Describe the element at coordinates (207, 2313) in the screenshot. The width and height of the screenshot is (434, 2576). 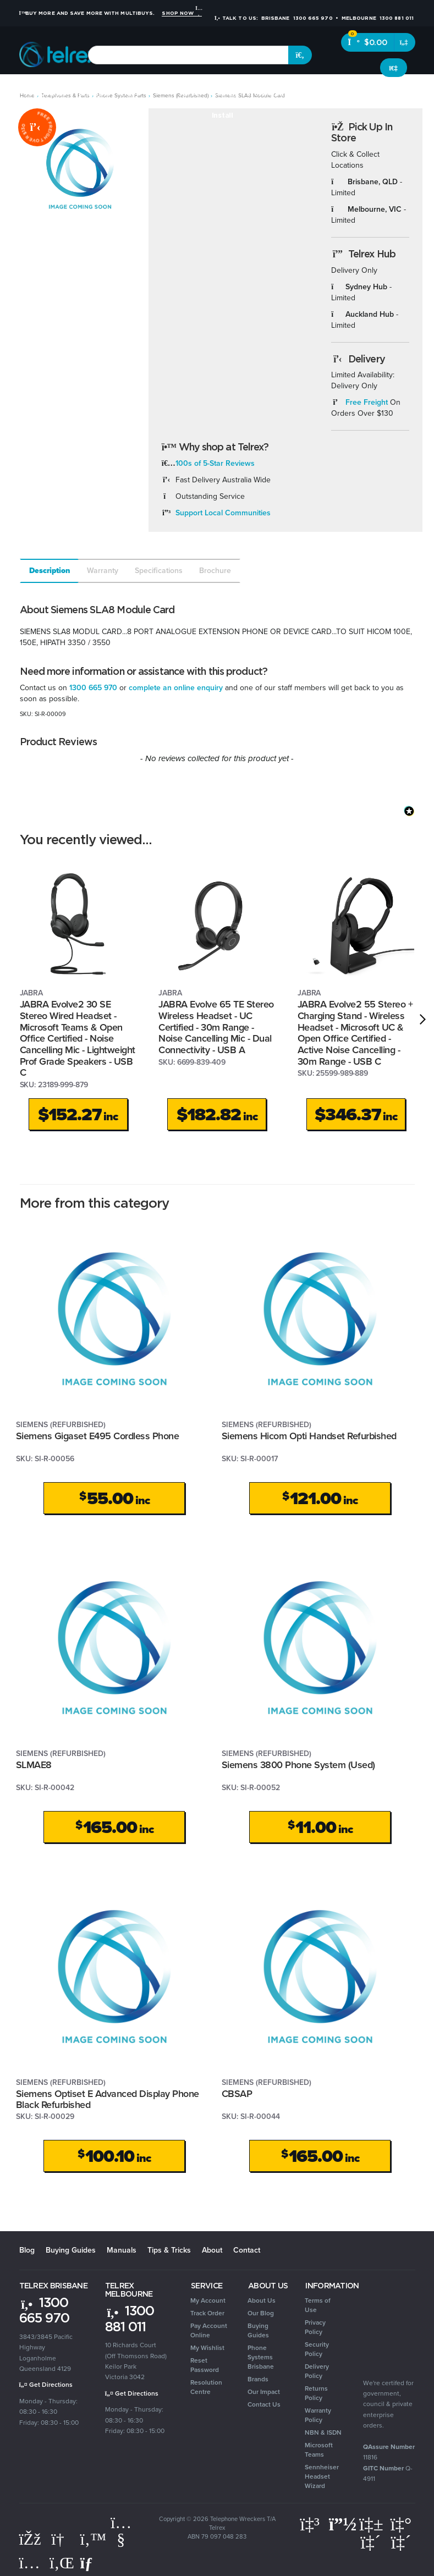
I see `Track Order [link]` at that location.